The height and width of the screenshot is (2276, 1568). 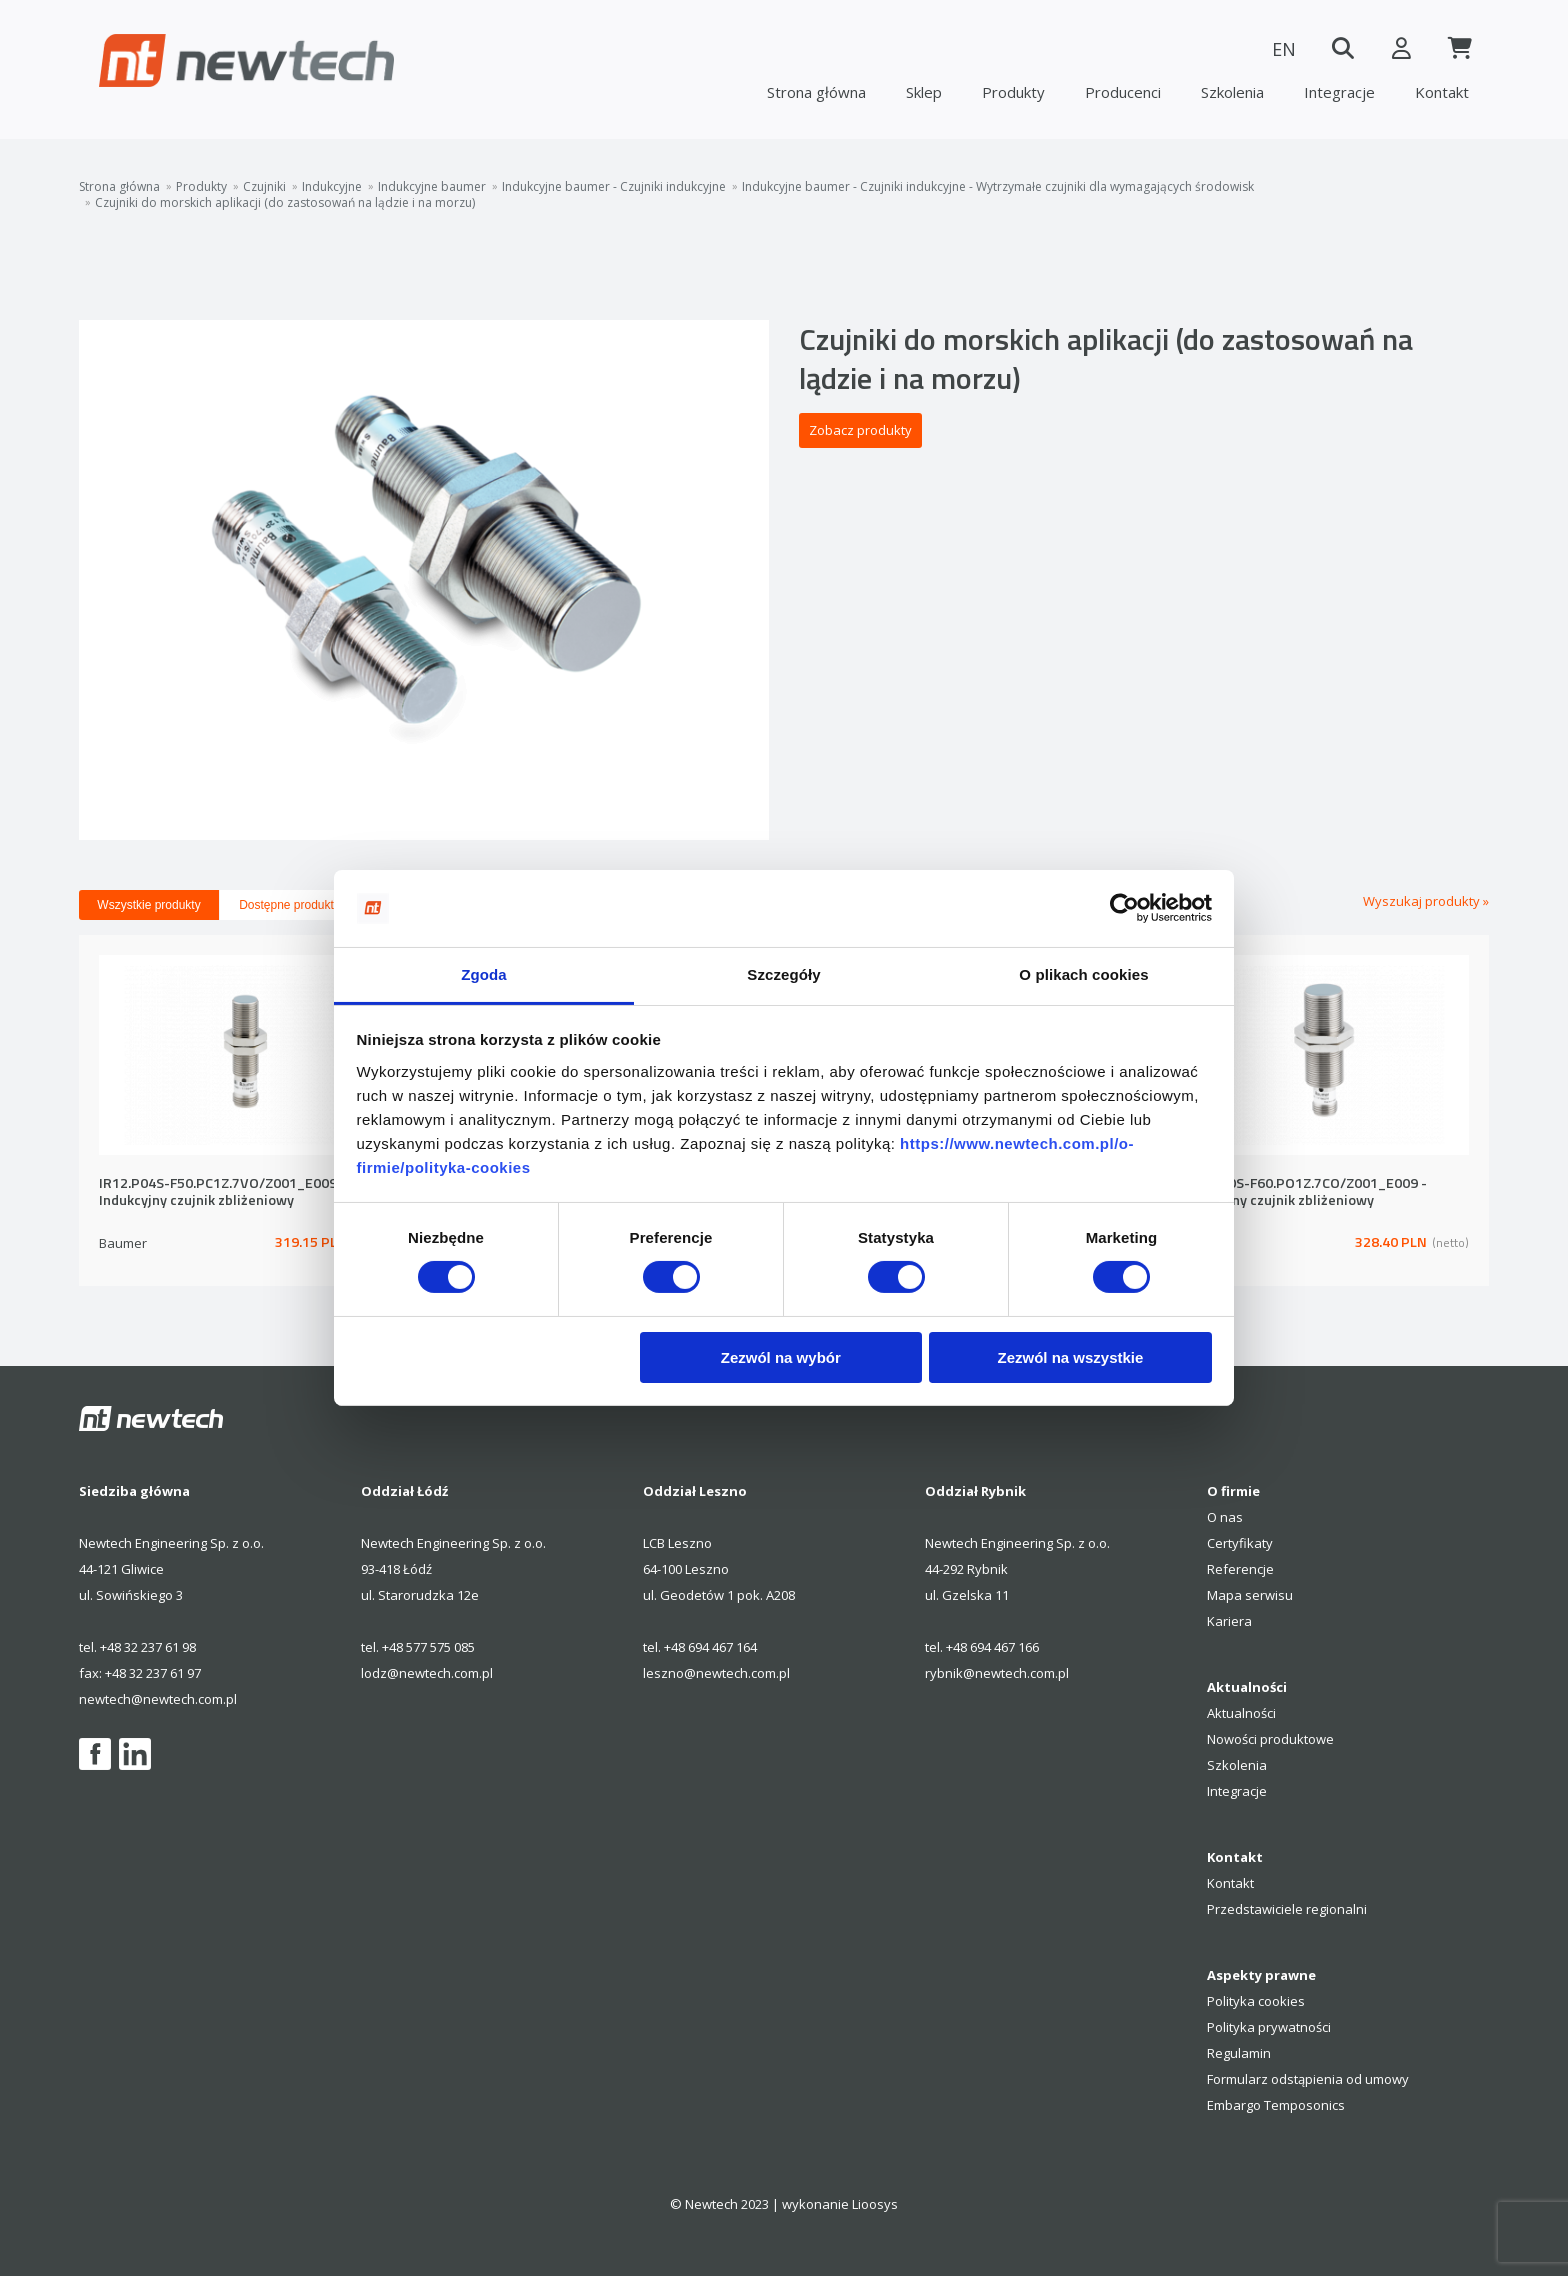 What do you see at coordinates (1303, 1192) in the screenshot?
I see `IR18.P10S-F60.PO1Z.7CO/Z001_E009 - Indukcyjny czujnik zbliżeniowy` at bounding box center [1303, 1192].